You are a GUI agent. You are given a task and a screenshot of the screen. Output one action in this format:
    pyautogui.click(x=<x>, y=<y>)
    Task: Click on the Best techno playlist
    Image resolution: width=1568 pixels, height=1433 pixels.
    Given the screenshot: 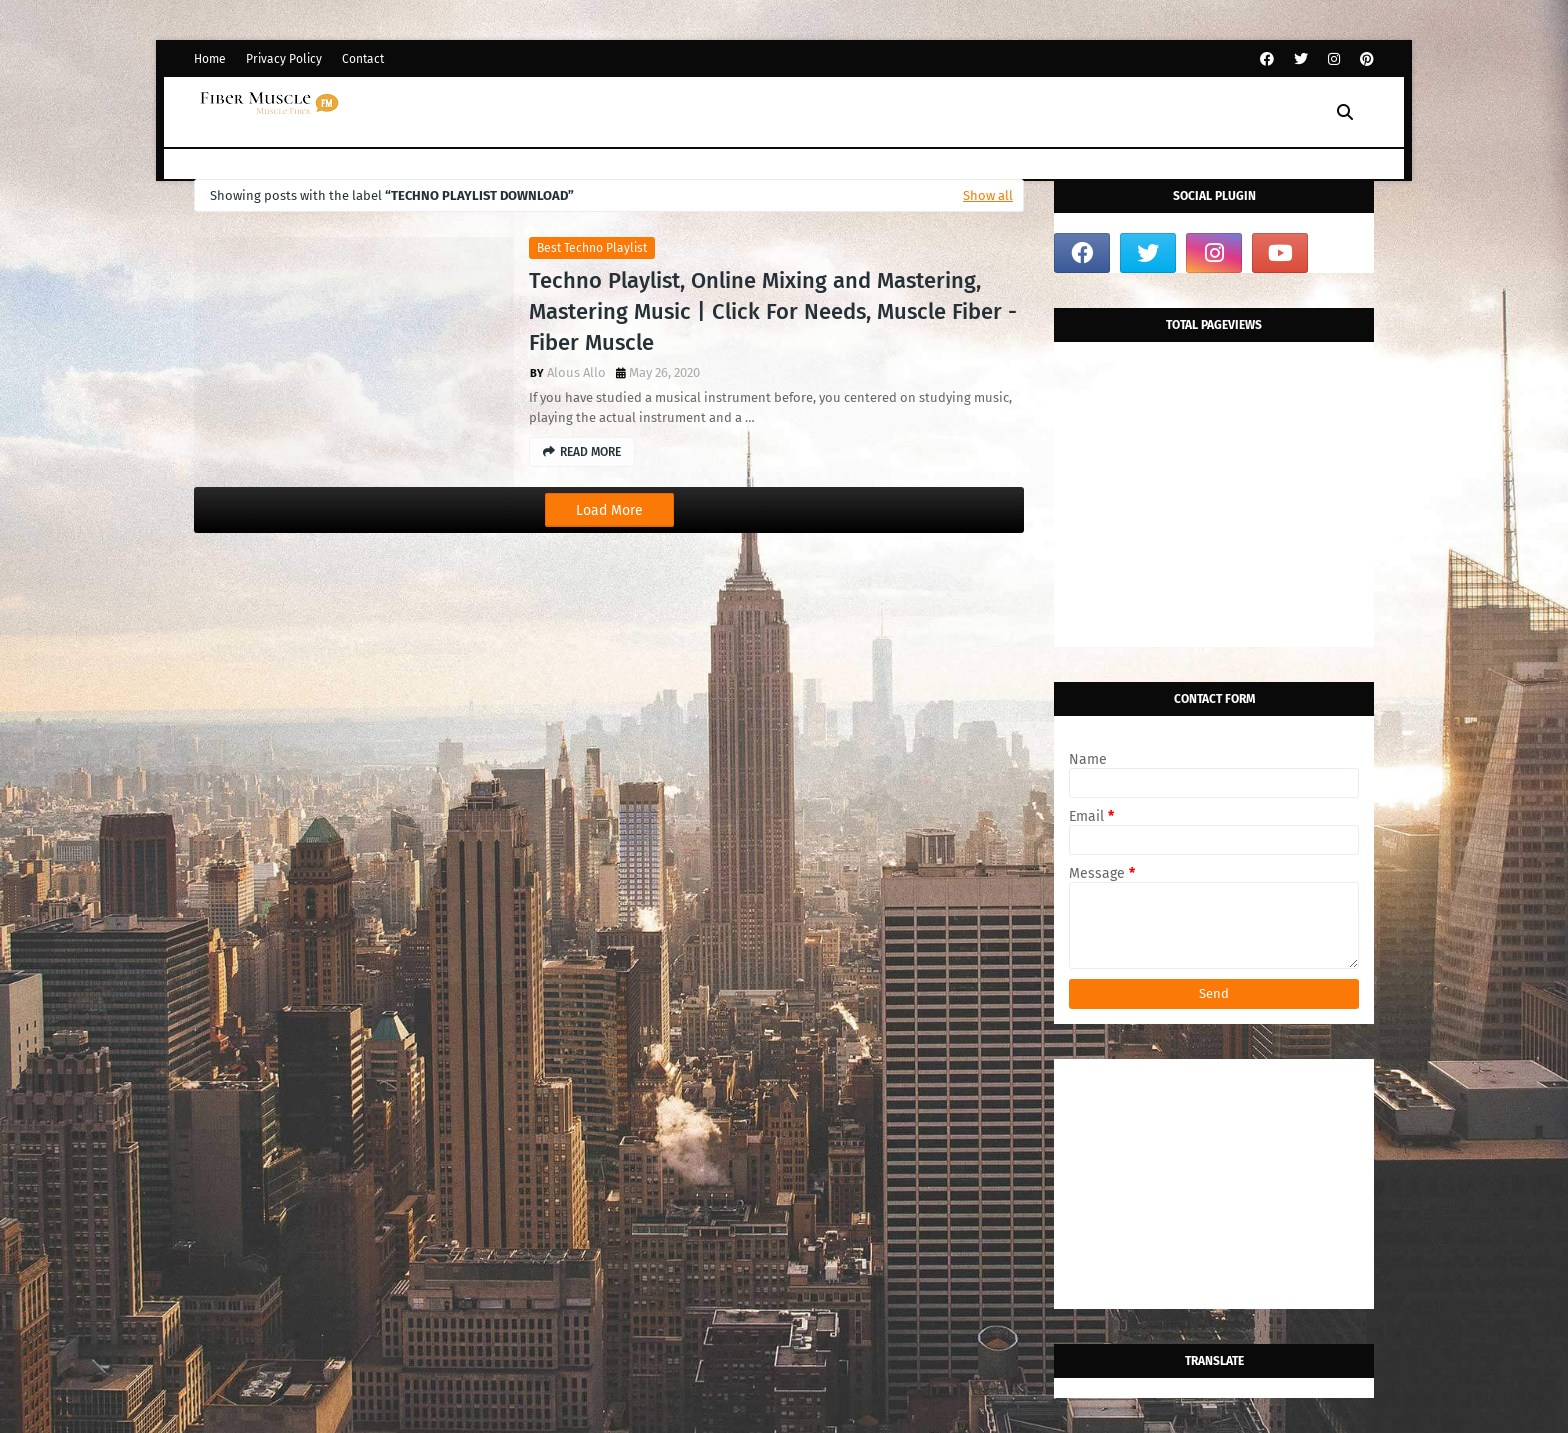 What is the action you would take?
    pyautogui.click(x=592, y=248)
    